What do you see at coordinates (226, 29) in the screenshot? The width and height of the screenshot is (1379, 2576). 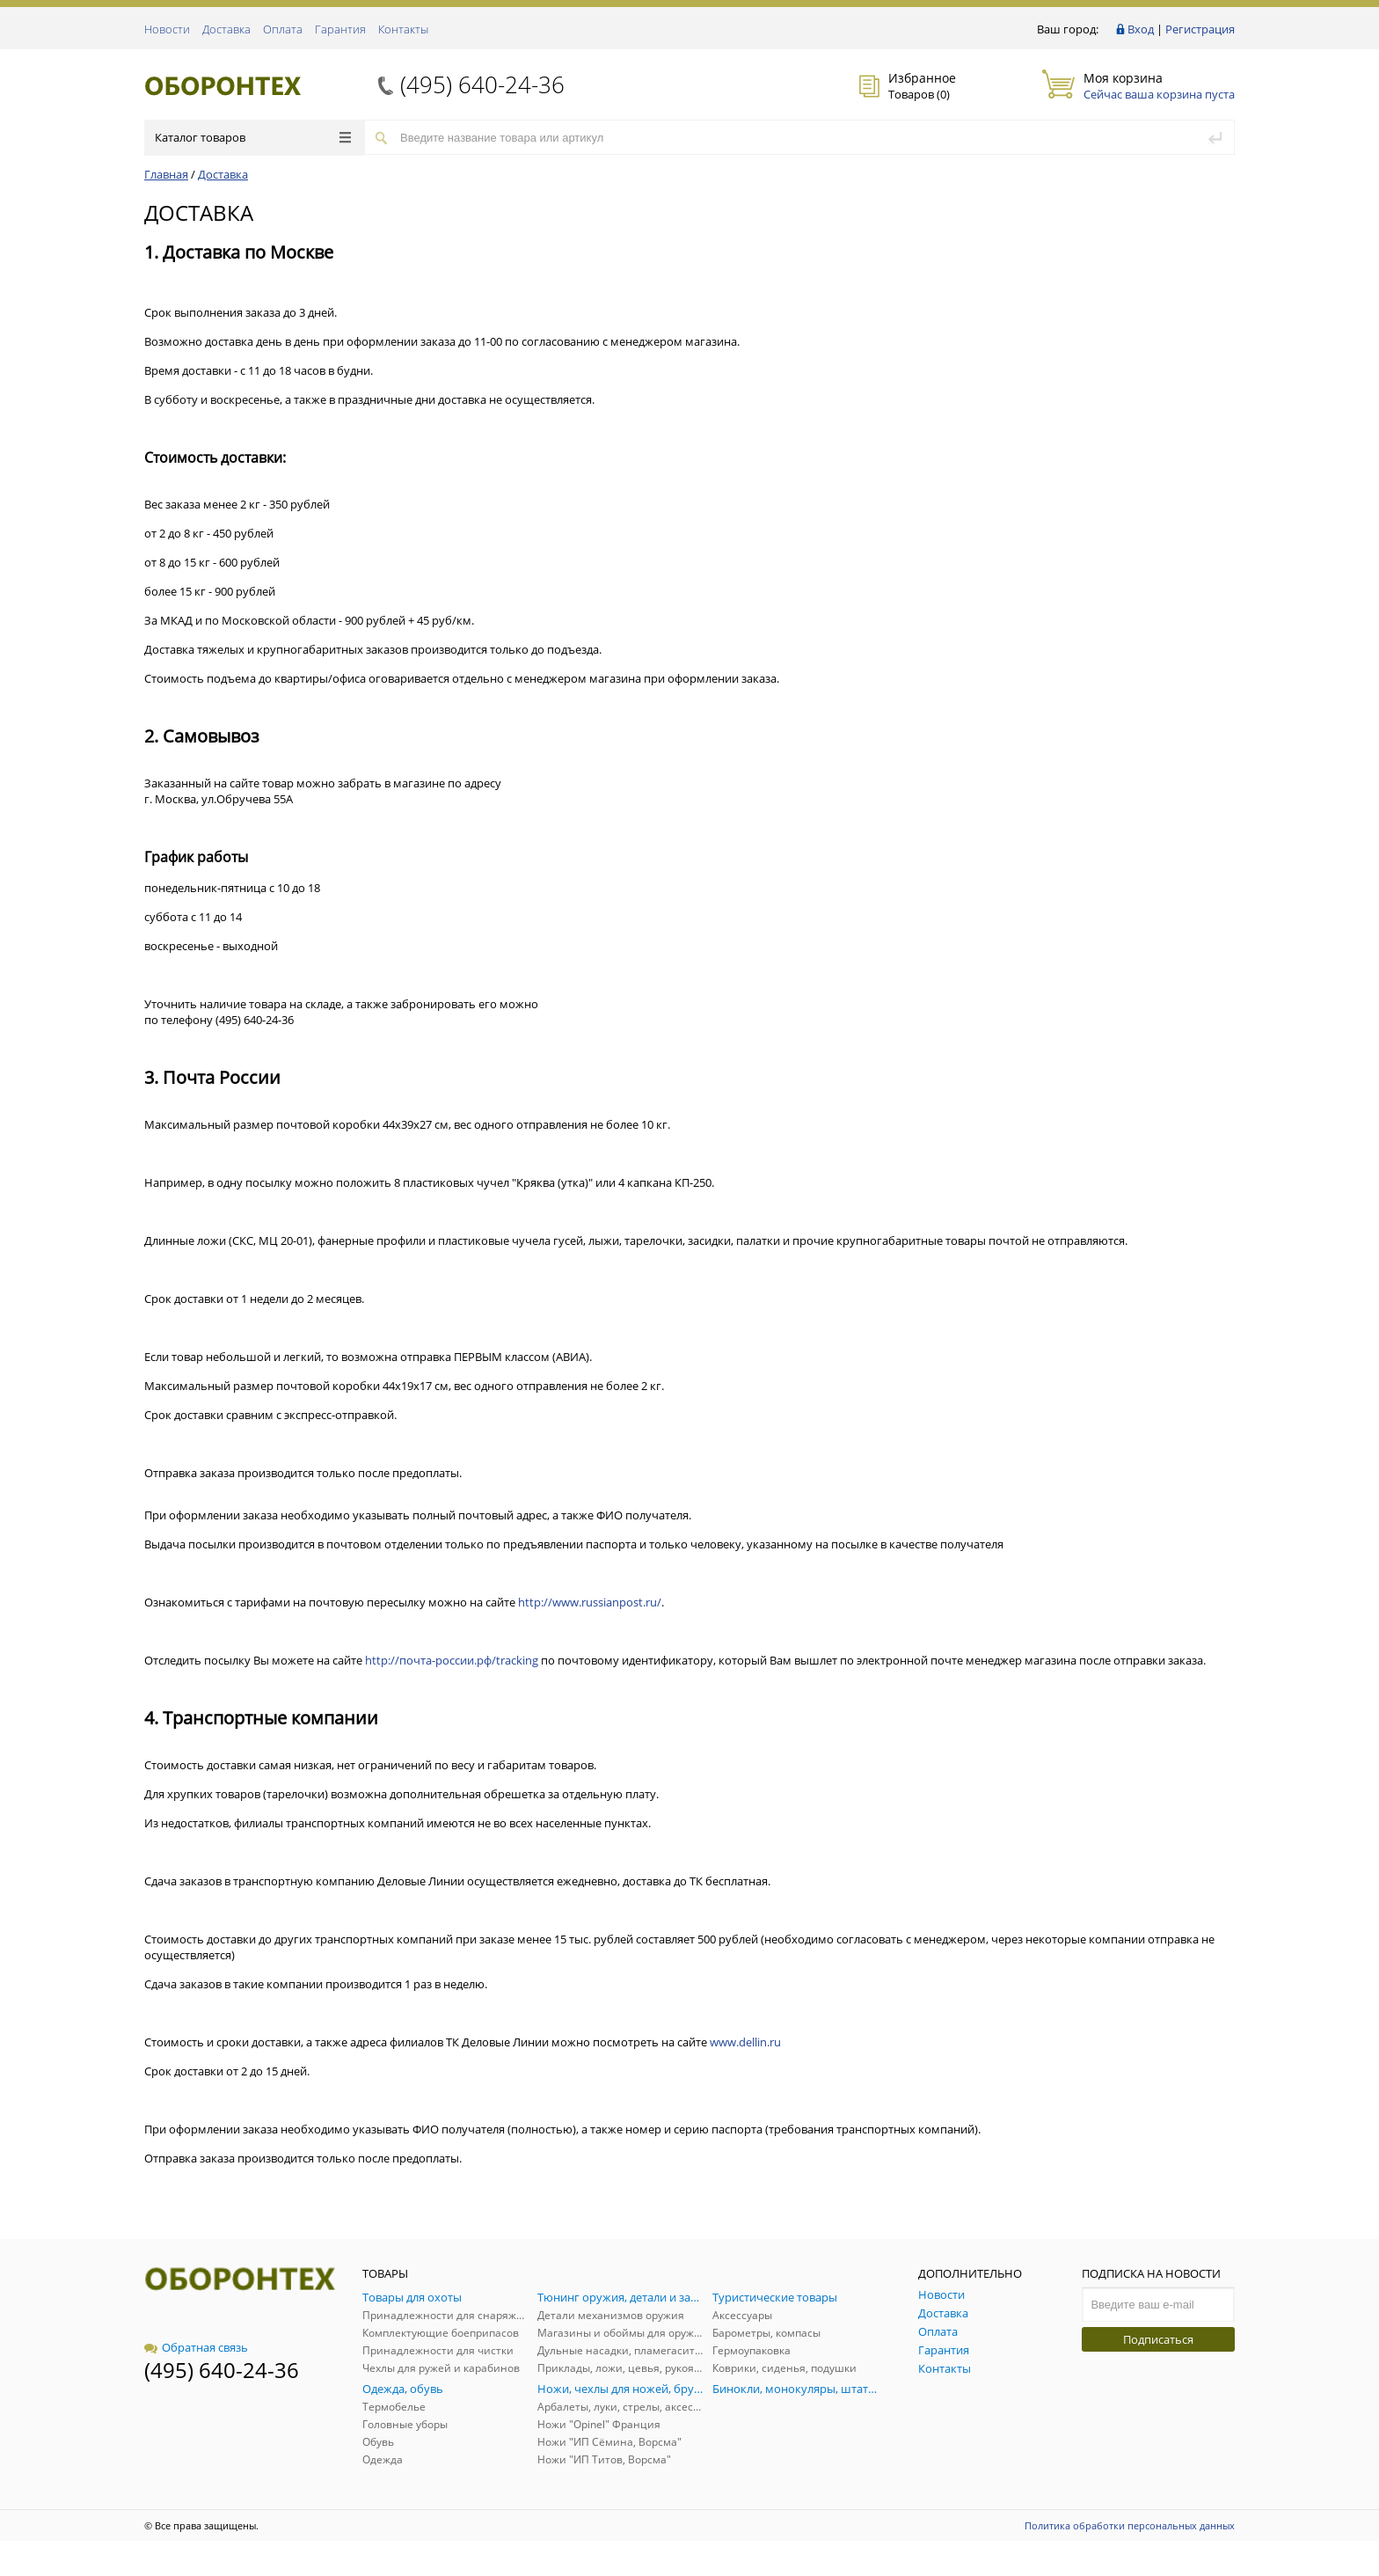 I see `Доставка` at bounding box center [226, 29].